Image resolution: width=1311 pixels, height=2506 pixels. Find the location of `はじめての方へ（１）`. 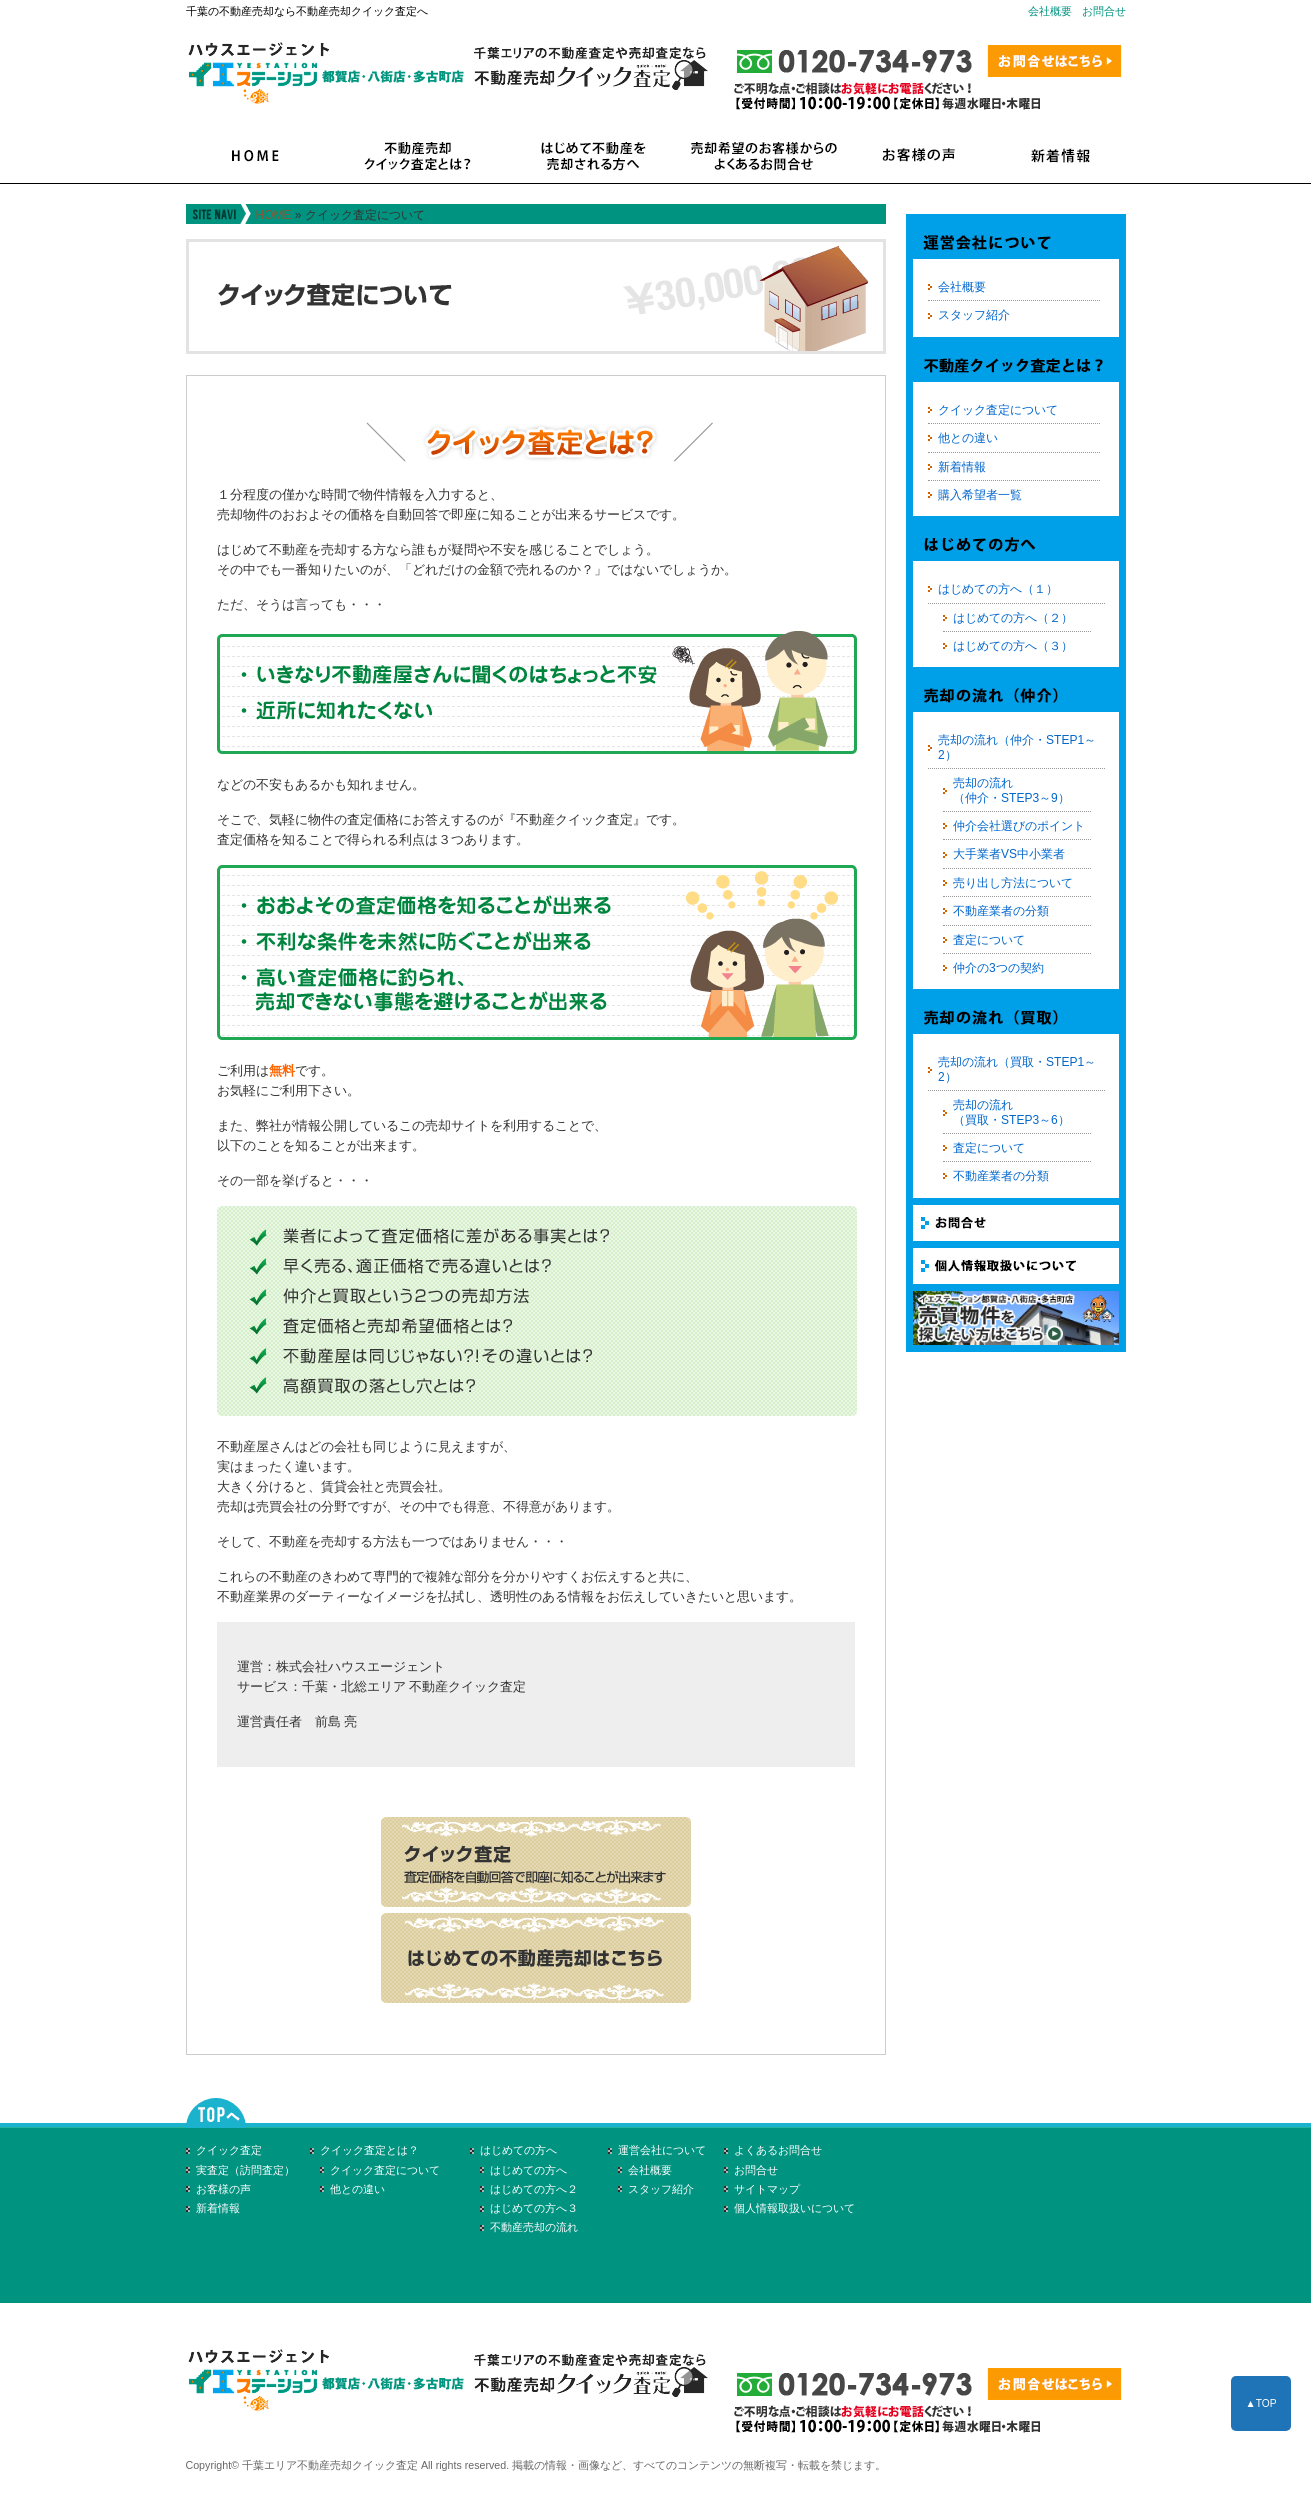

はじめての方へ（１） is located at coordinates (998, 589).